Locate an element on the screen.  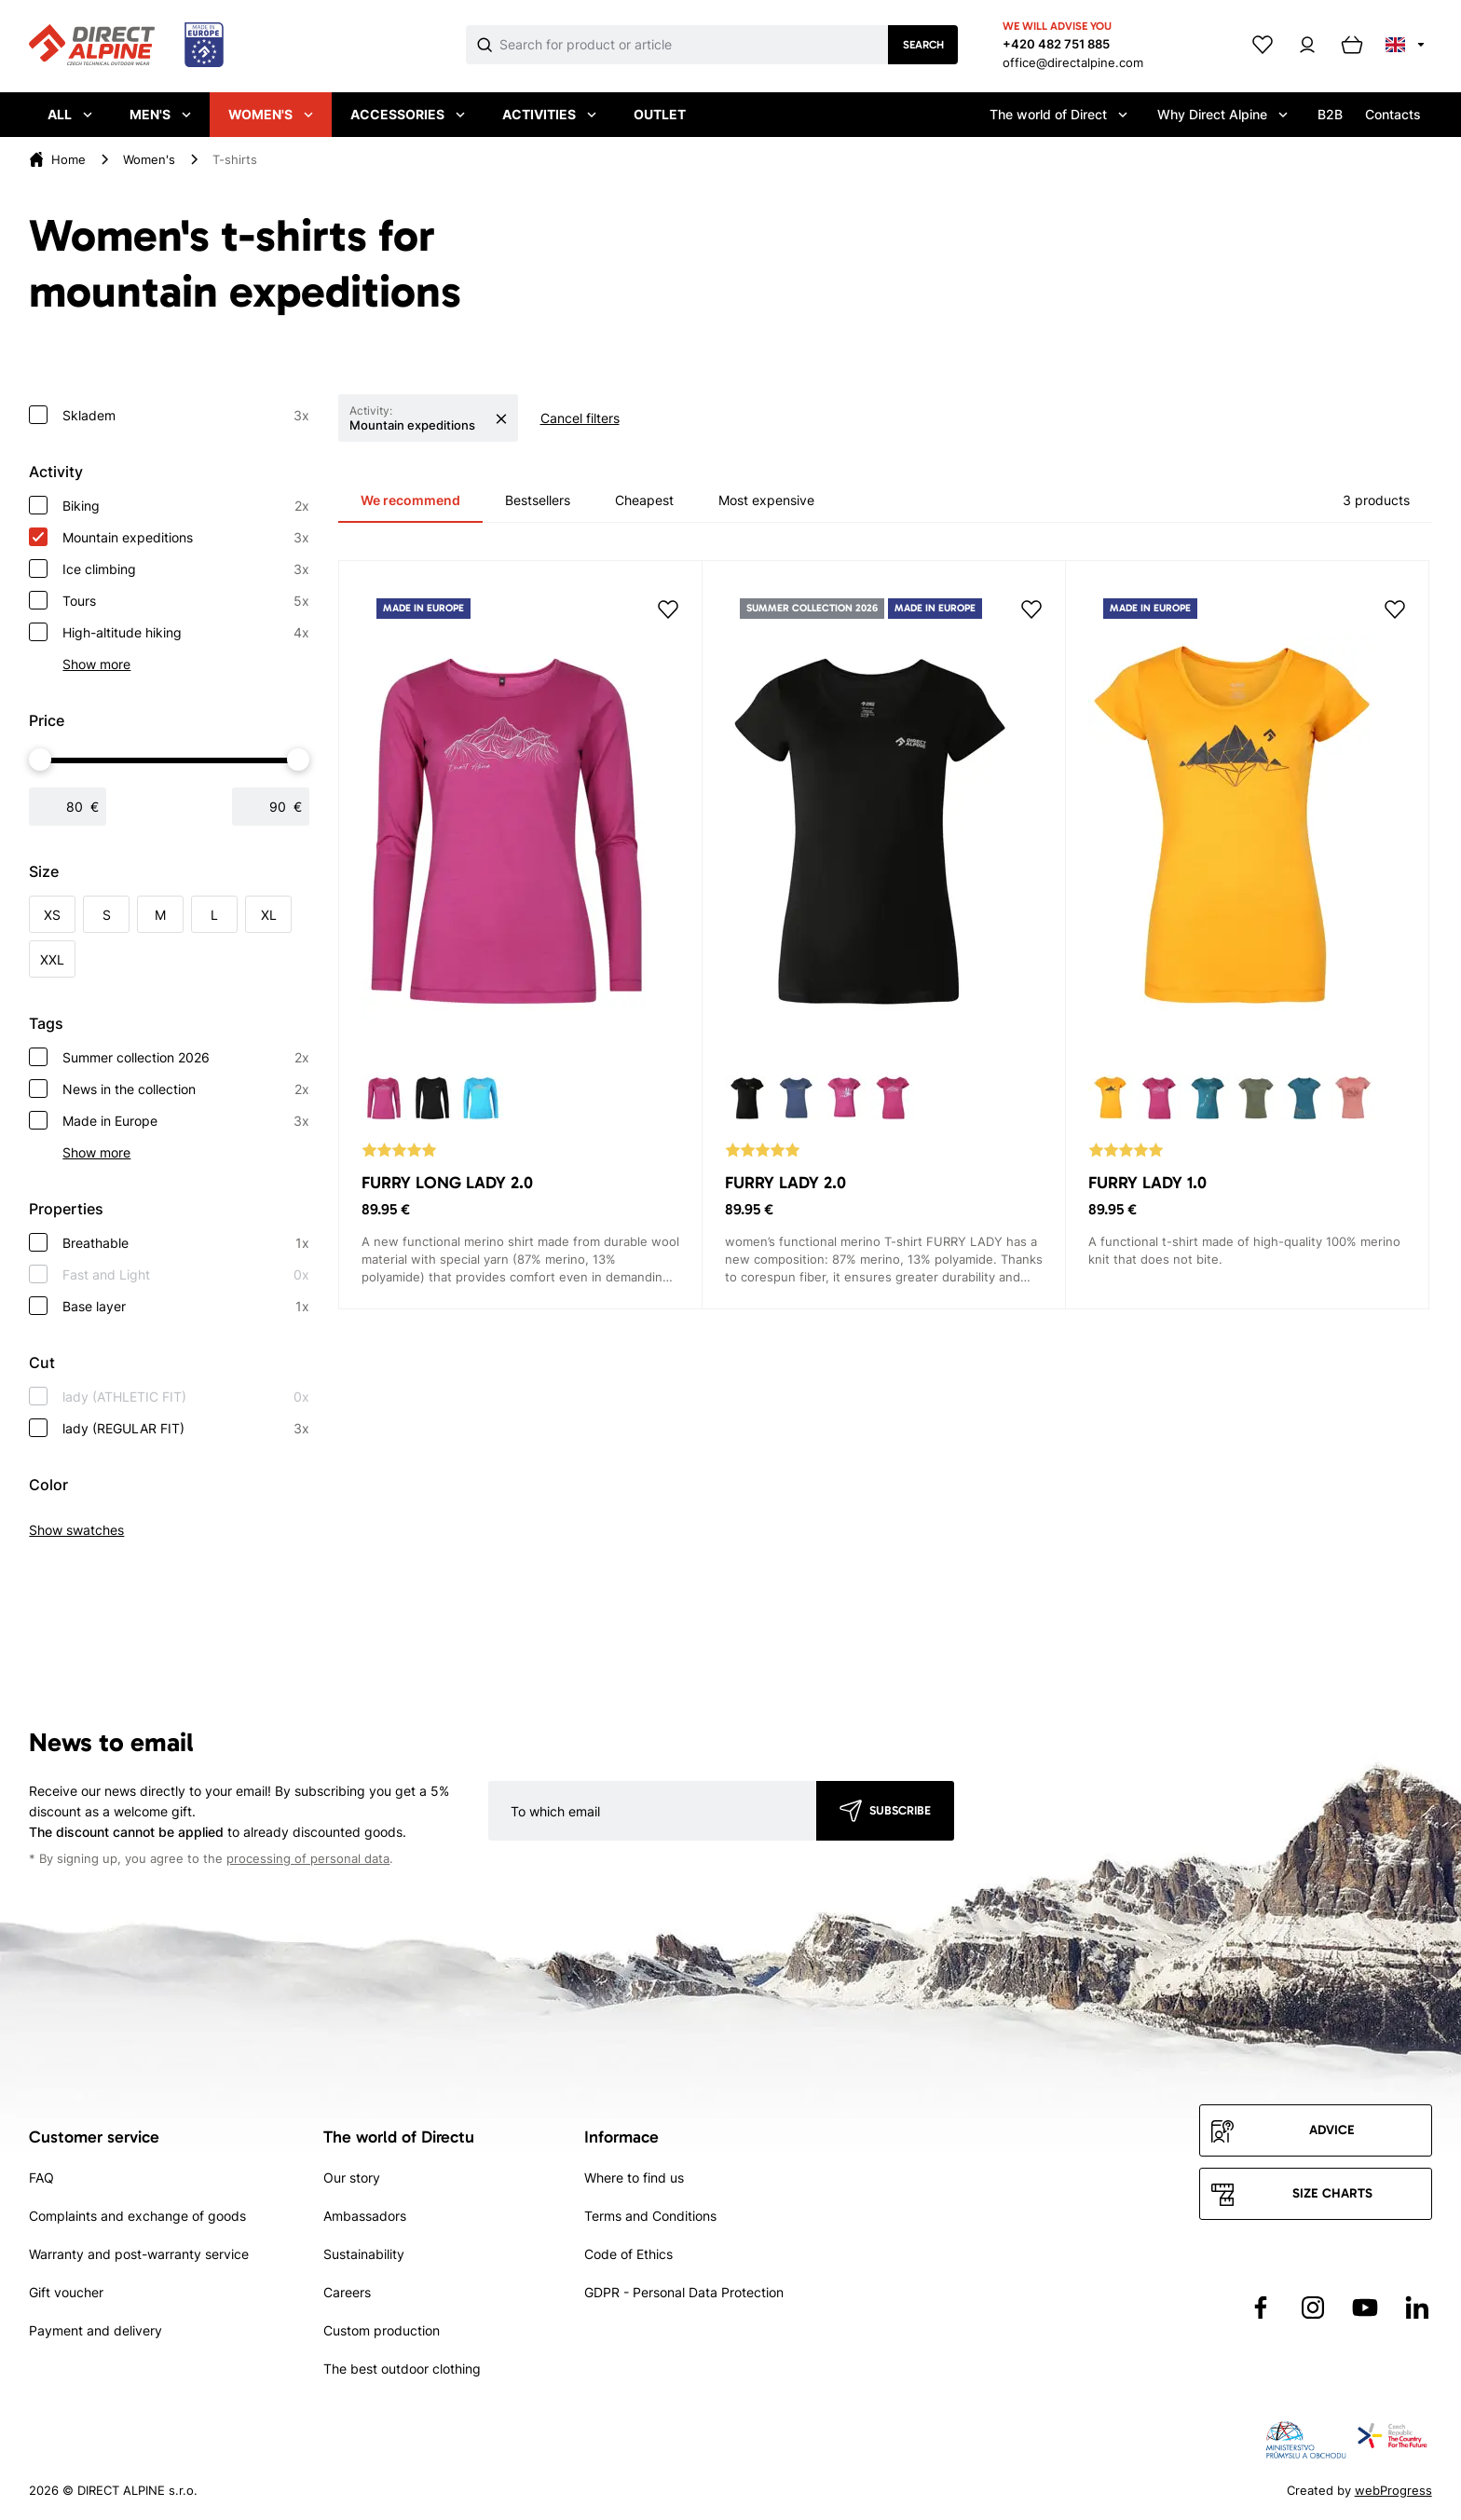
GDPR - Personal Data Protection is located at coordinates (684, 2292).